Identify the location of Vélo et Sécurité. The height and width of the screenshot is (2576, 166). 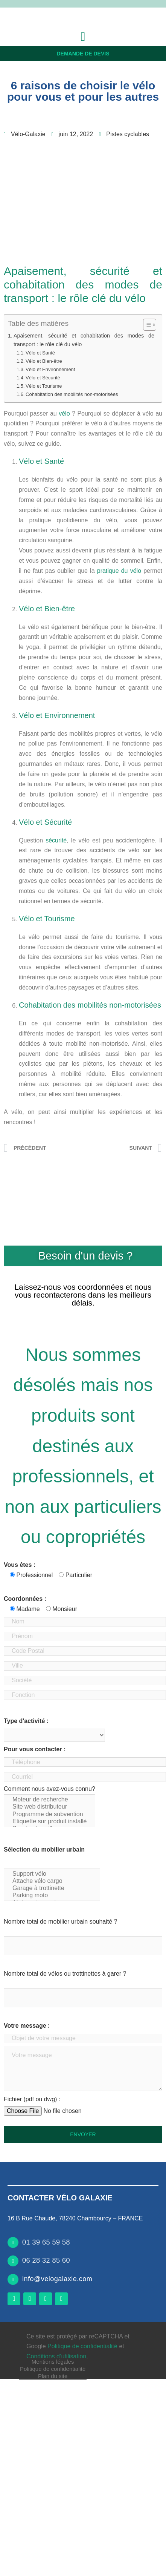
(43, 377).